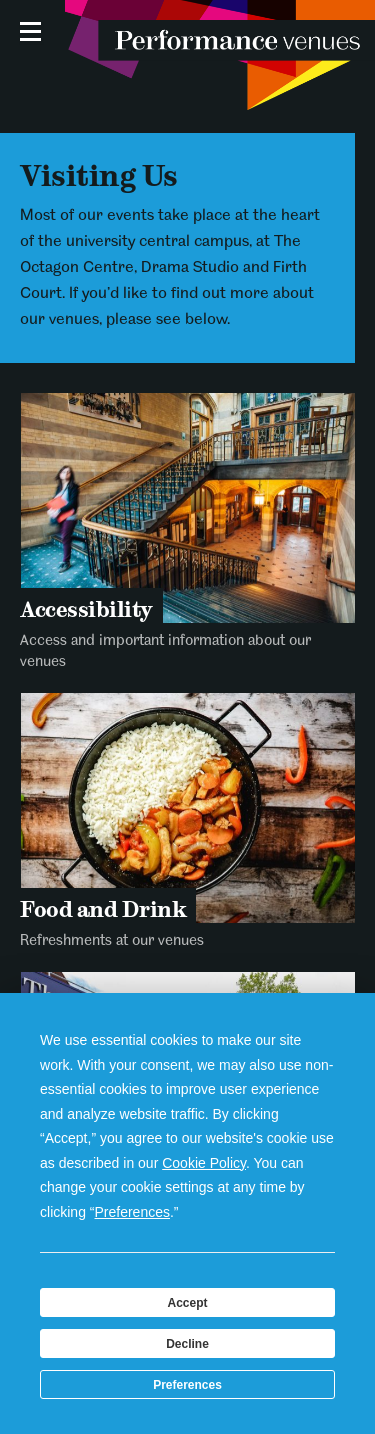  What do you see at coordinates (187, 1303) in the screenshot?
I see `Accept` at bounding box center [187, 1303].